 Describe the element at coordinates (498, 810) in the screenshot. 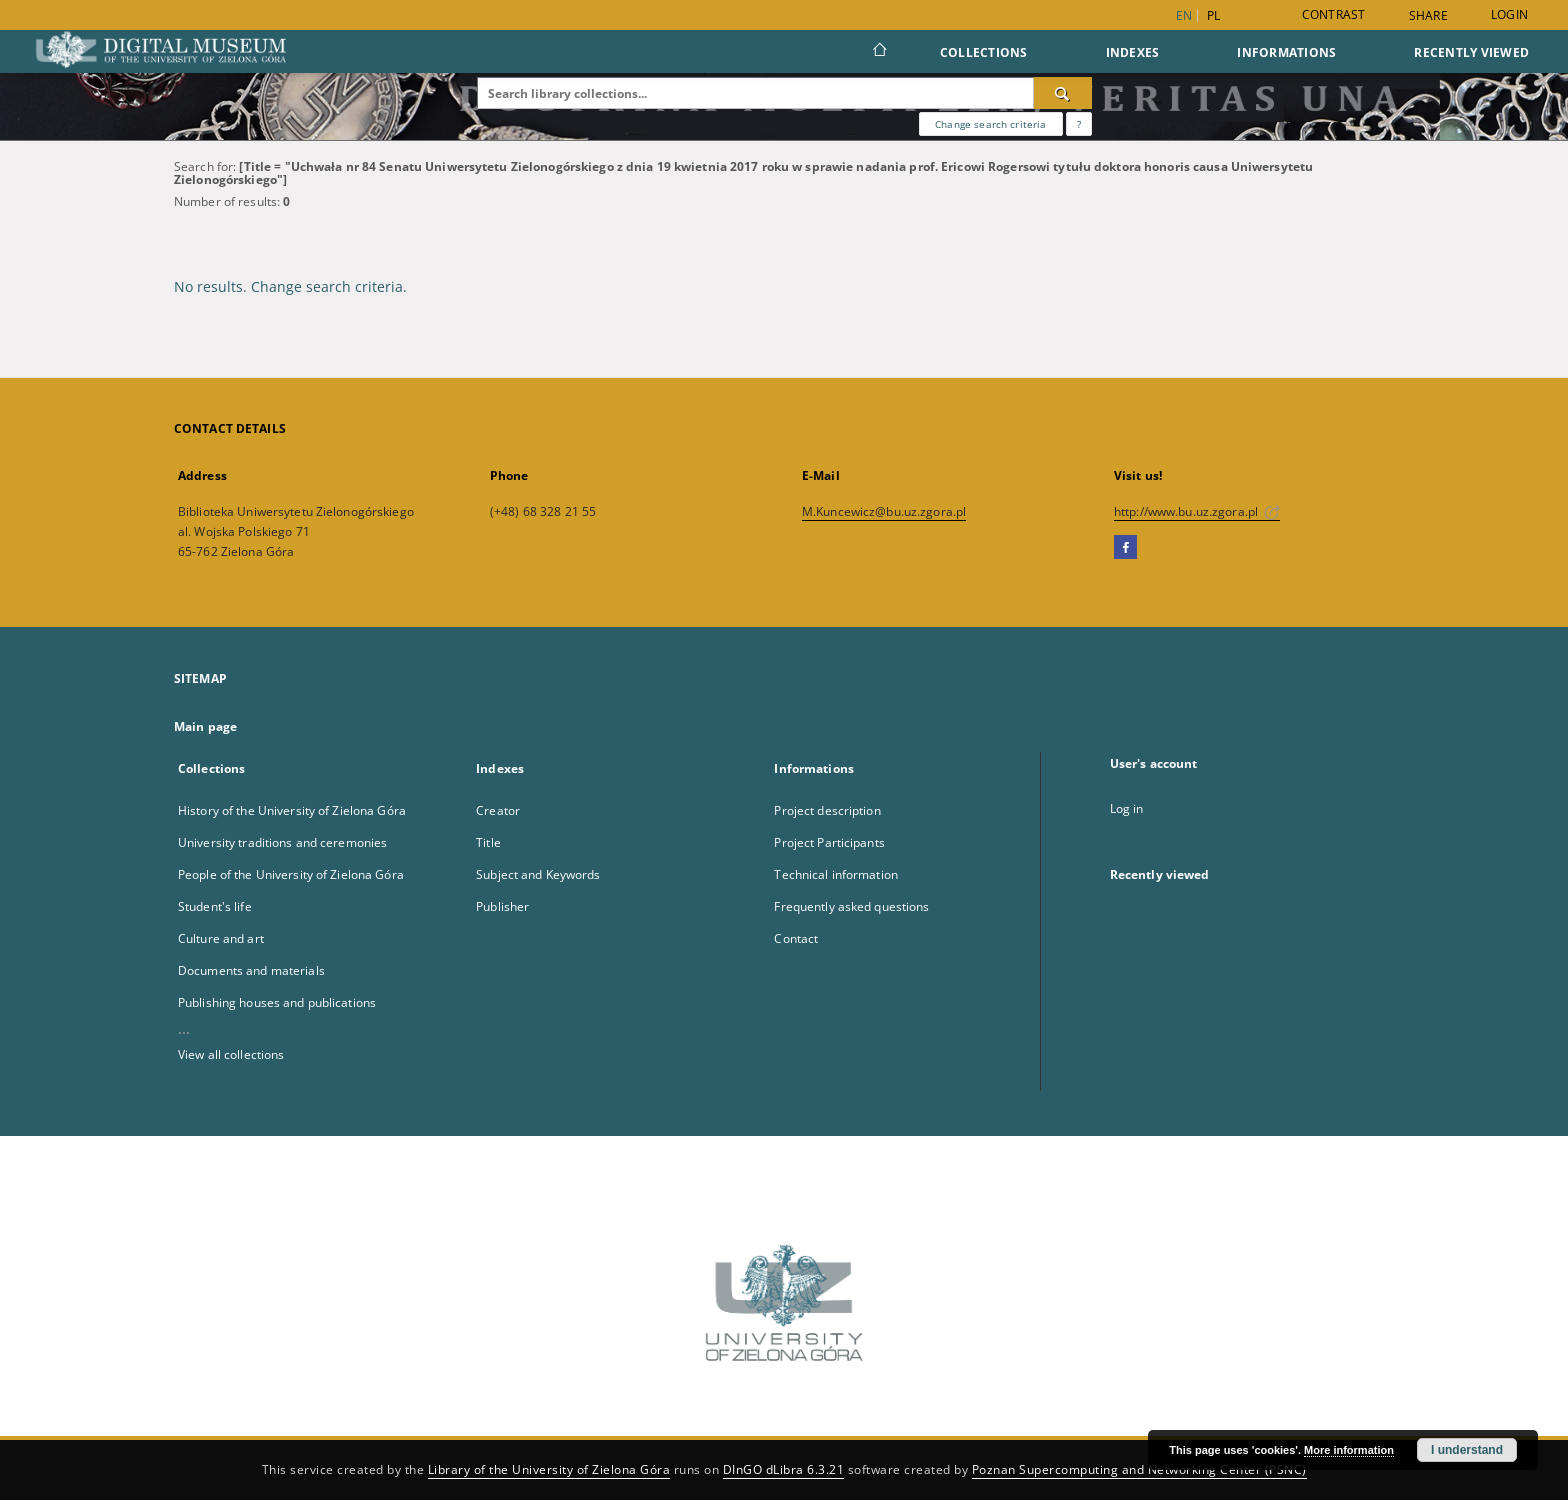

I see `Creator` at that location.